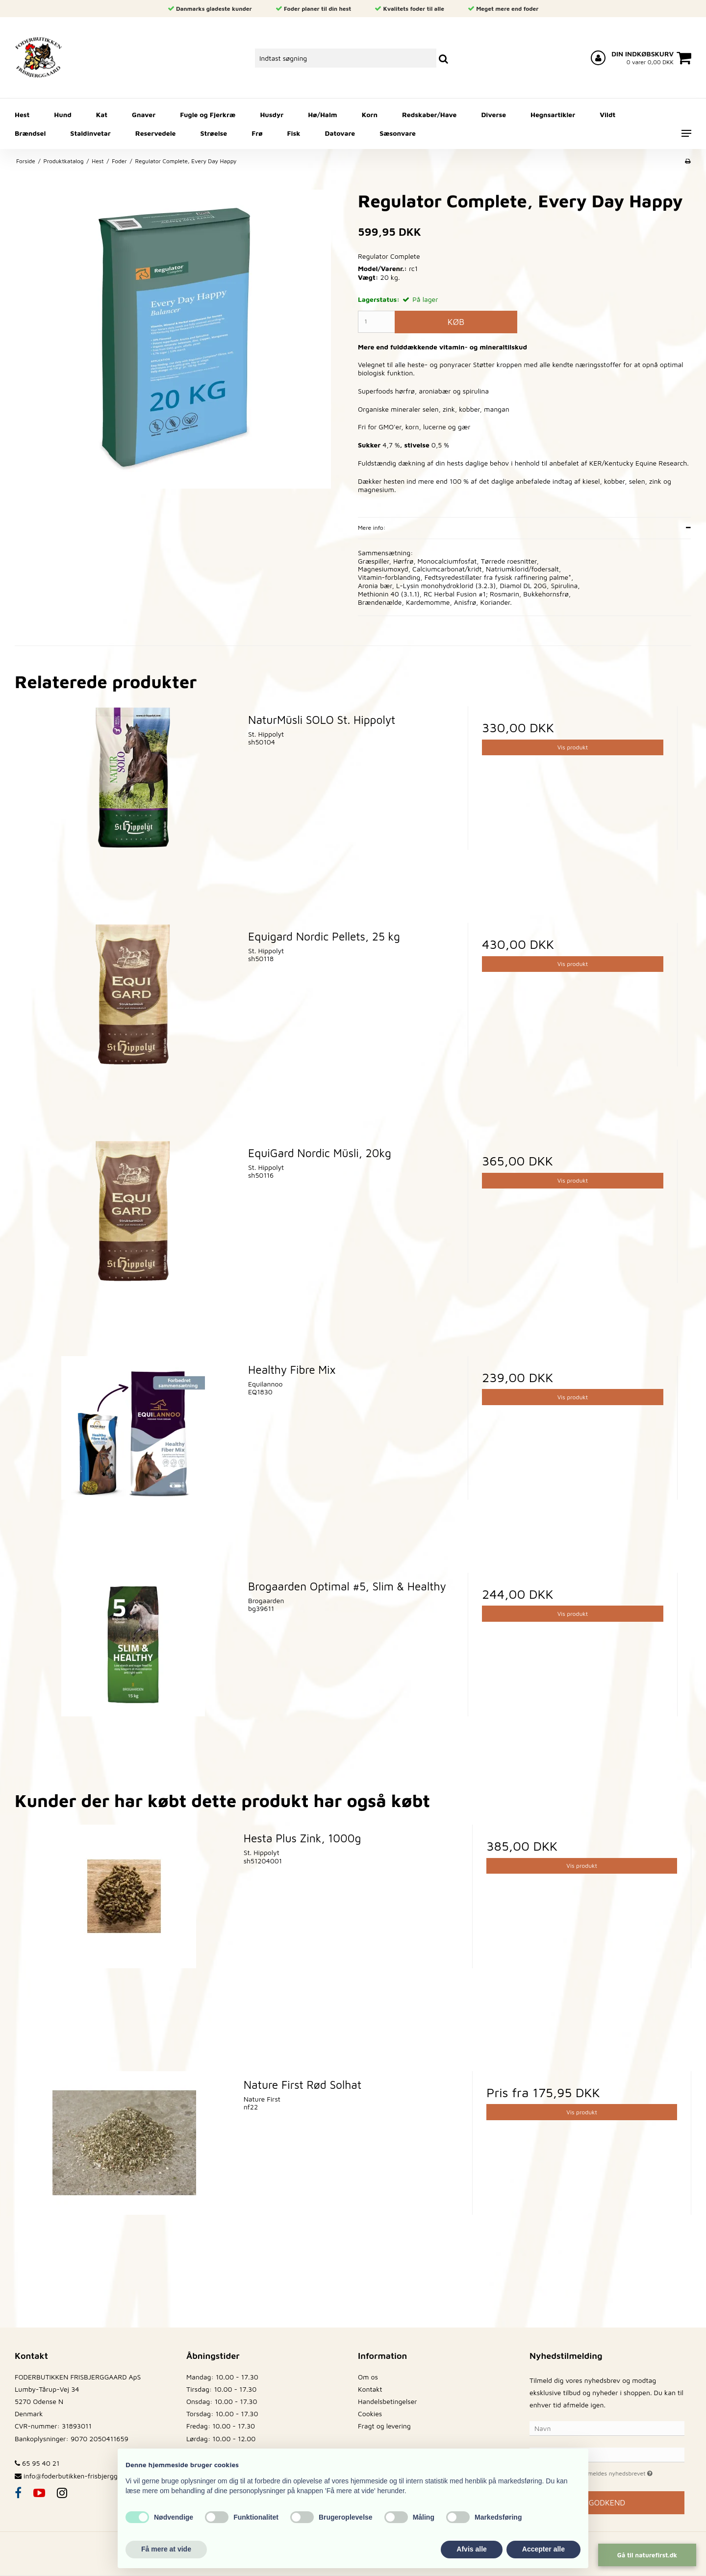 Image resolution: width=706 pixels, height=2576 pixels. I want to click on Husdyr, so click(271, 114).